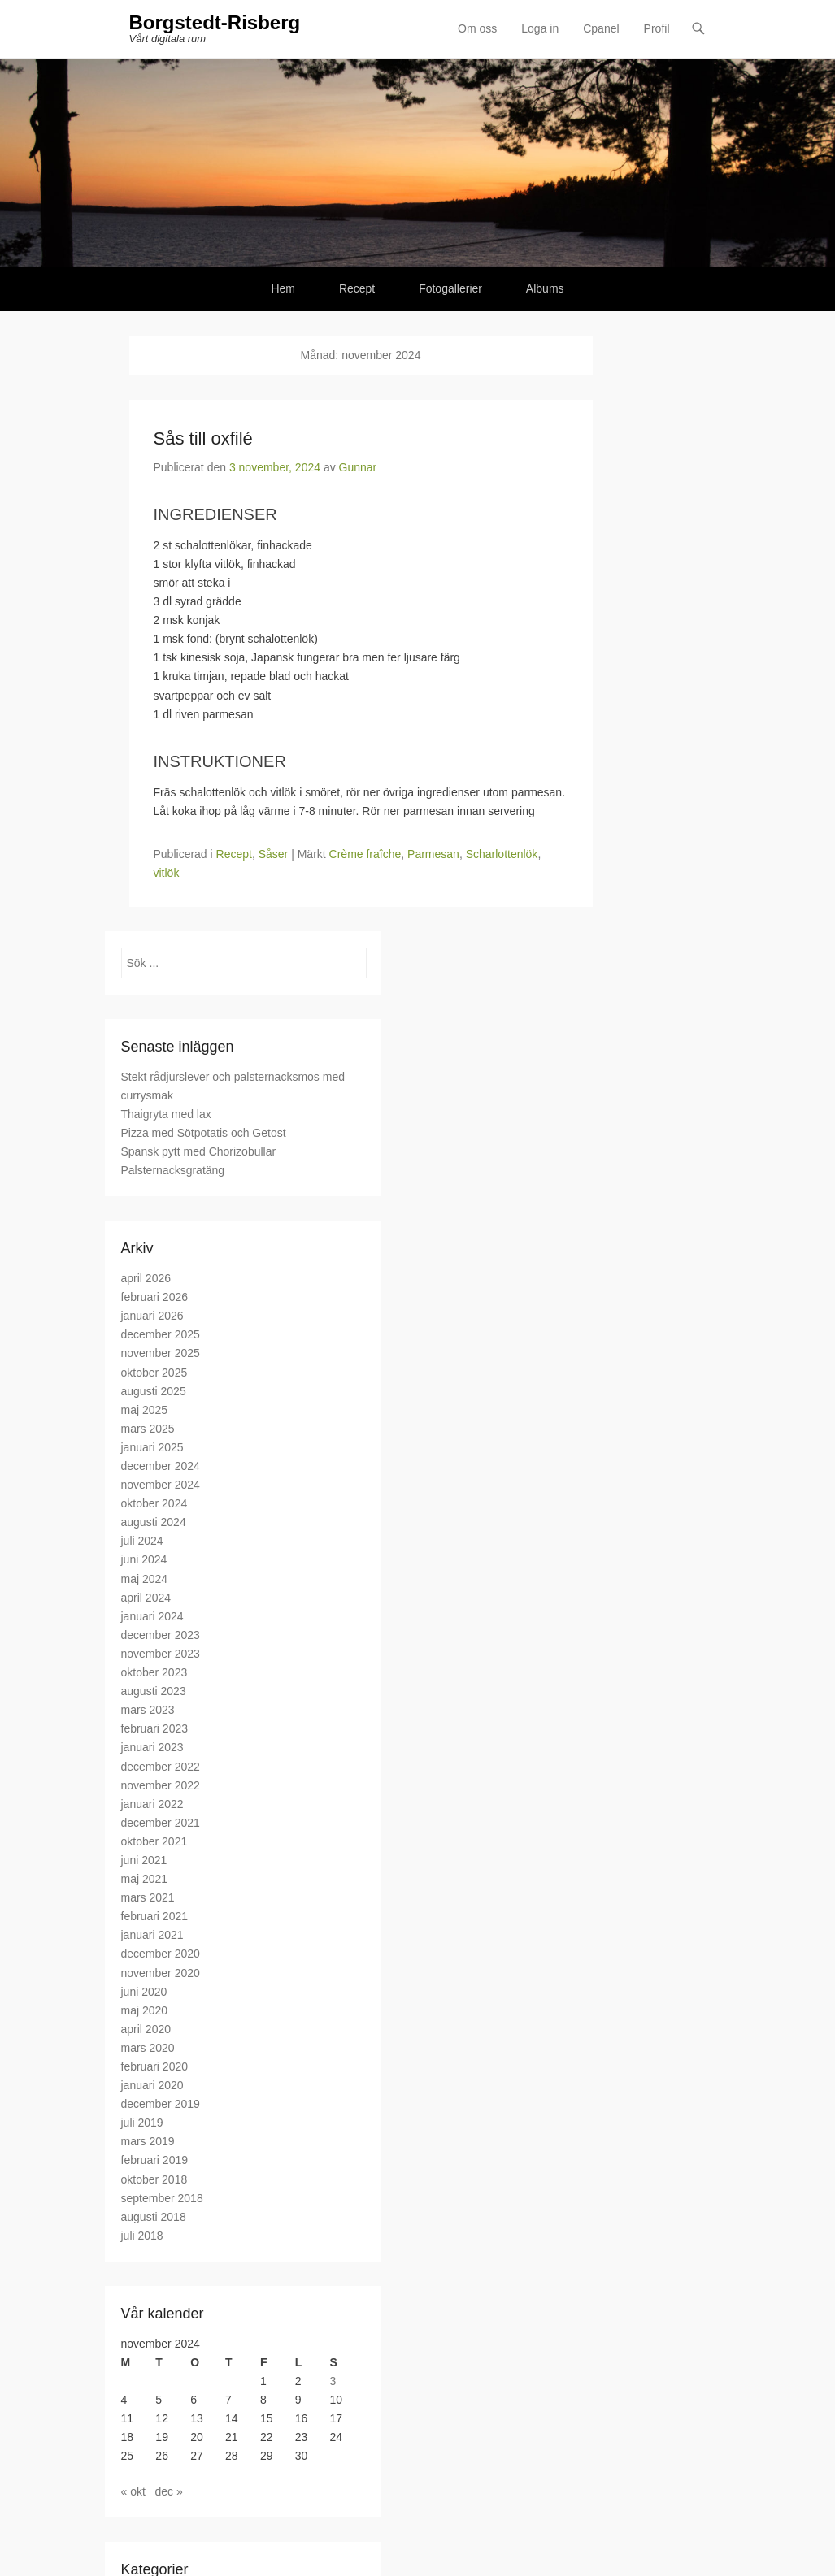 The width and height of the screenshot is (835, 2576). What do you see at coordinates (152, 1315) in the screenshot?
I see `januari 2026` at bounding box center [152, 1315].